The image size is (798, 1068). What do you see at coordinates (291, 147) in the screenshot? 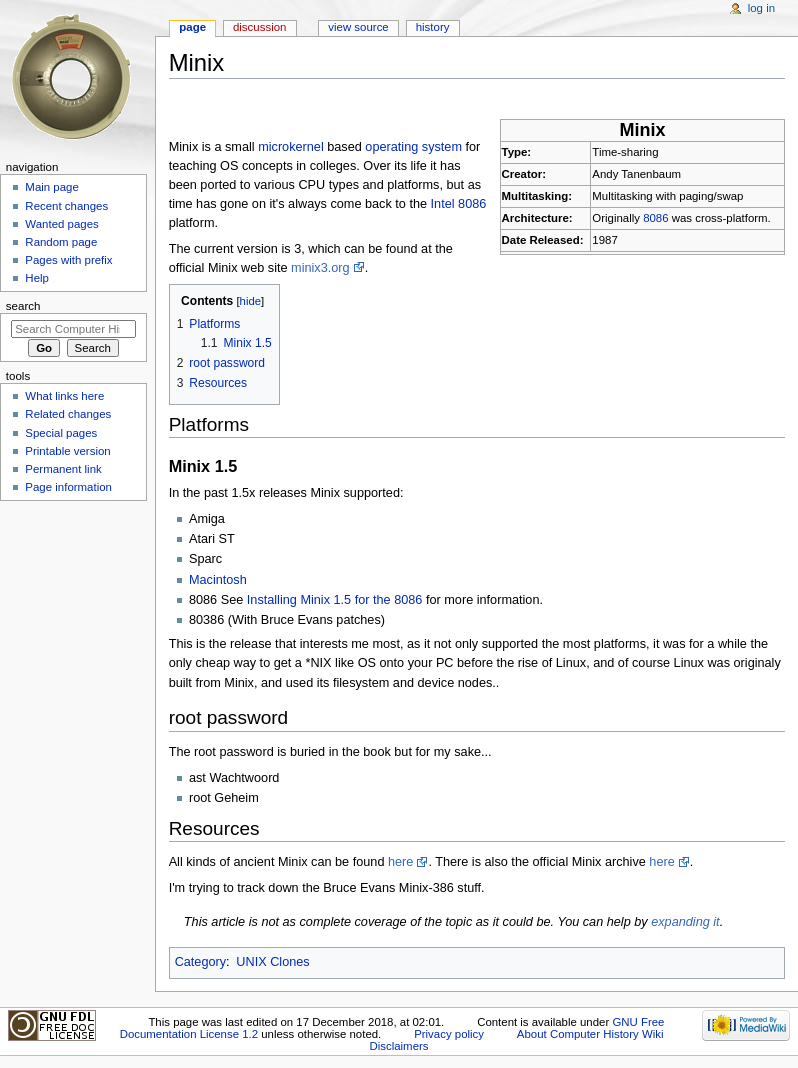
I see `microkernel` at bounding box center [291, 147].